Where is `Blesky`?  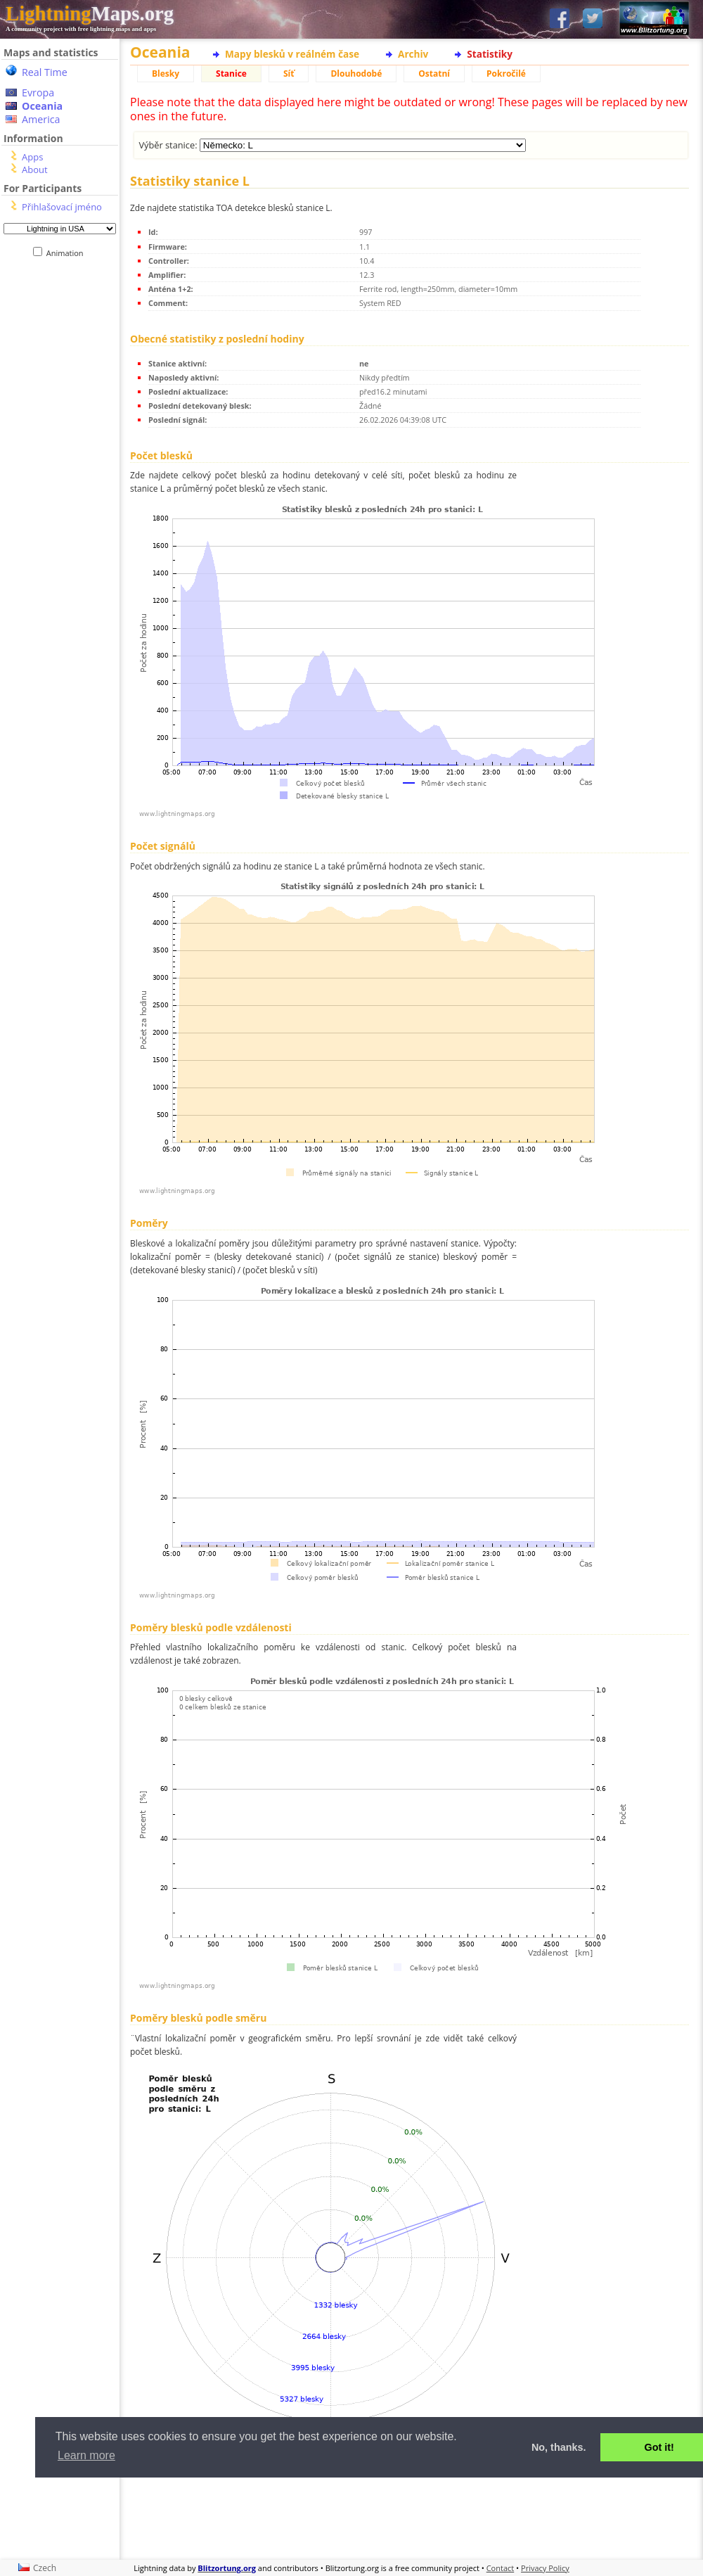
Blesky is located at coordinates (165, 73).